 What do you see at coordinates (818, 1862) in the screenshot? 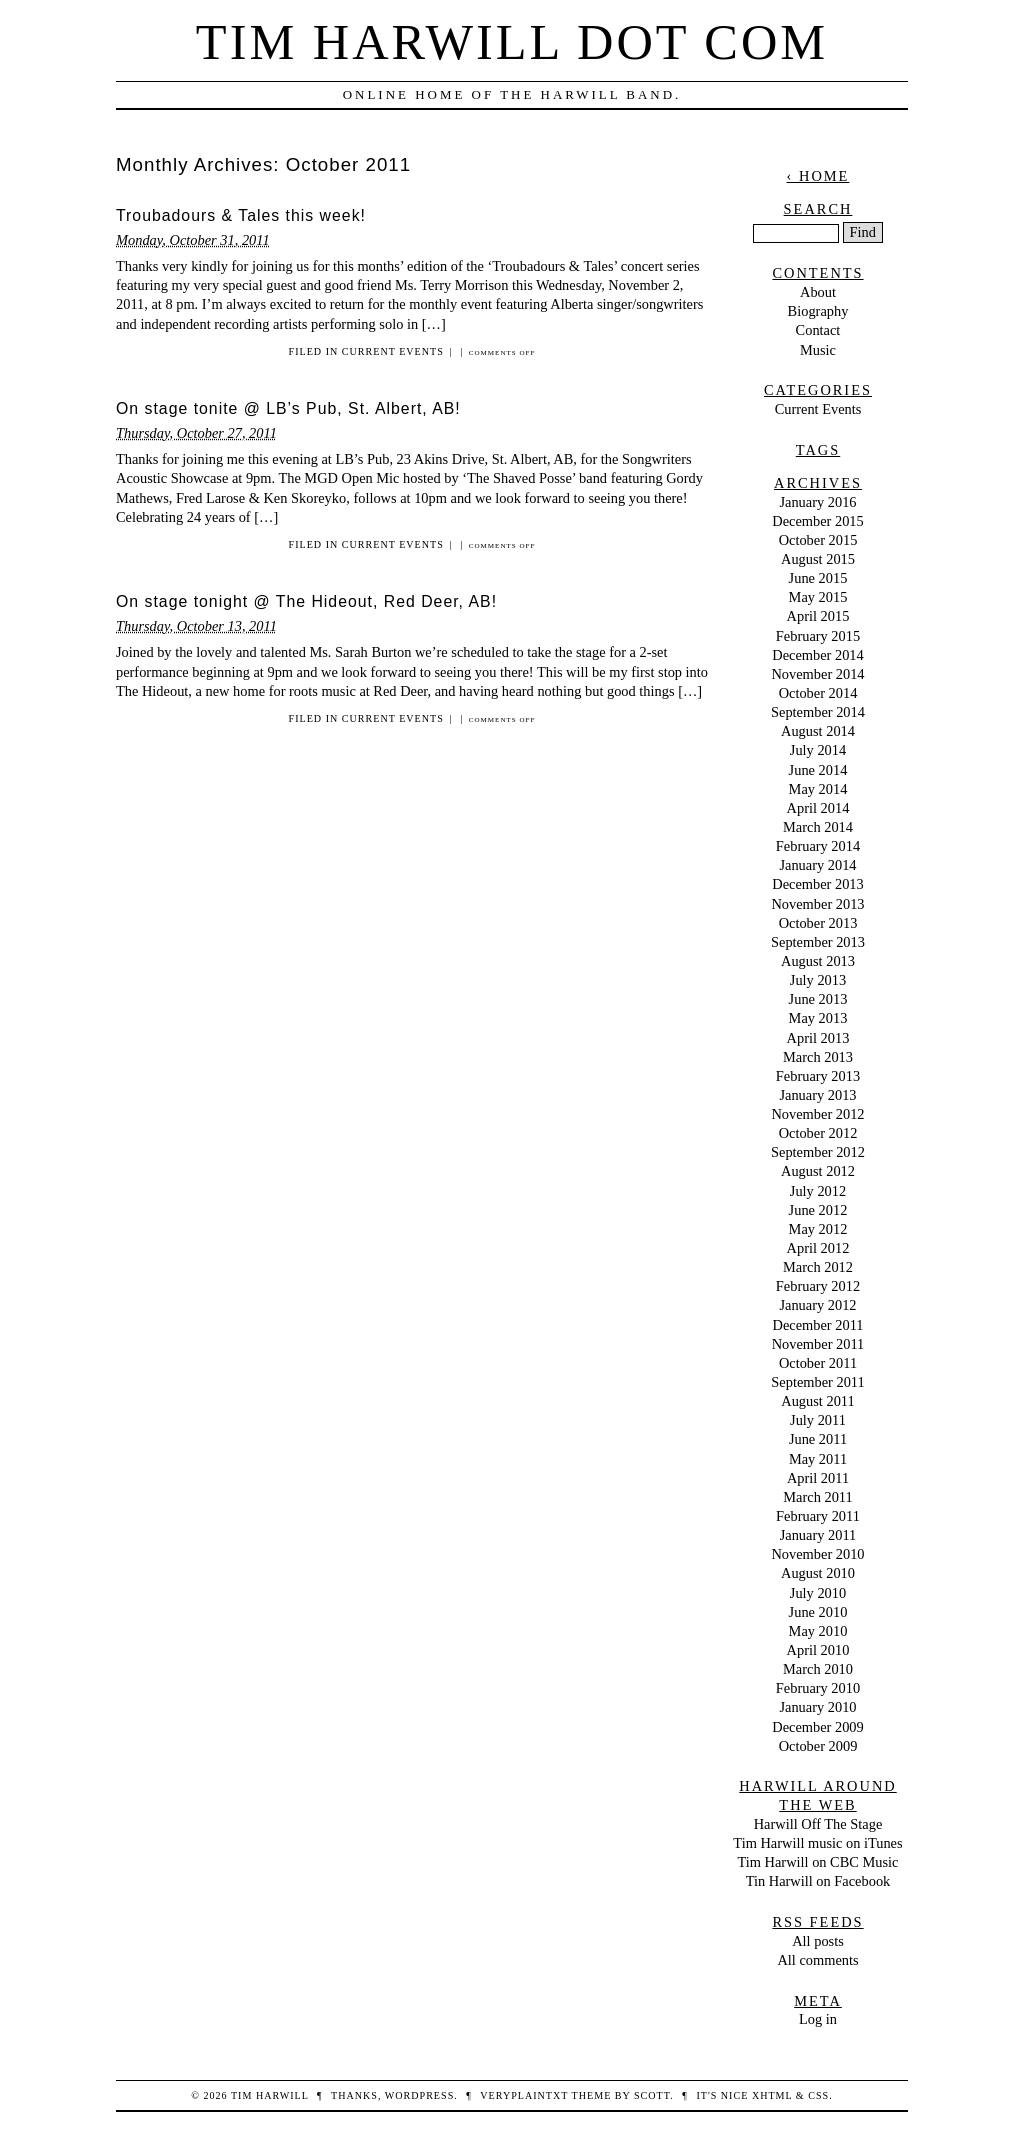
I see `Tim Harwill on CBC Music` at bounding box center [818, 1862].